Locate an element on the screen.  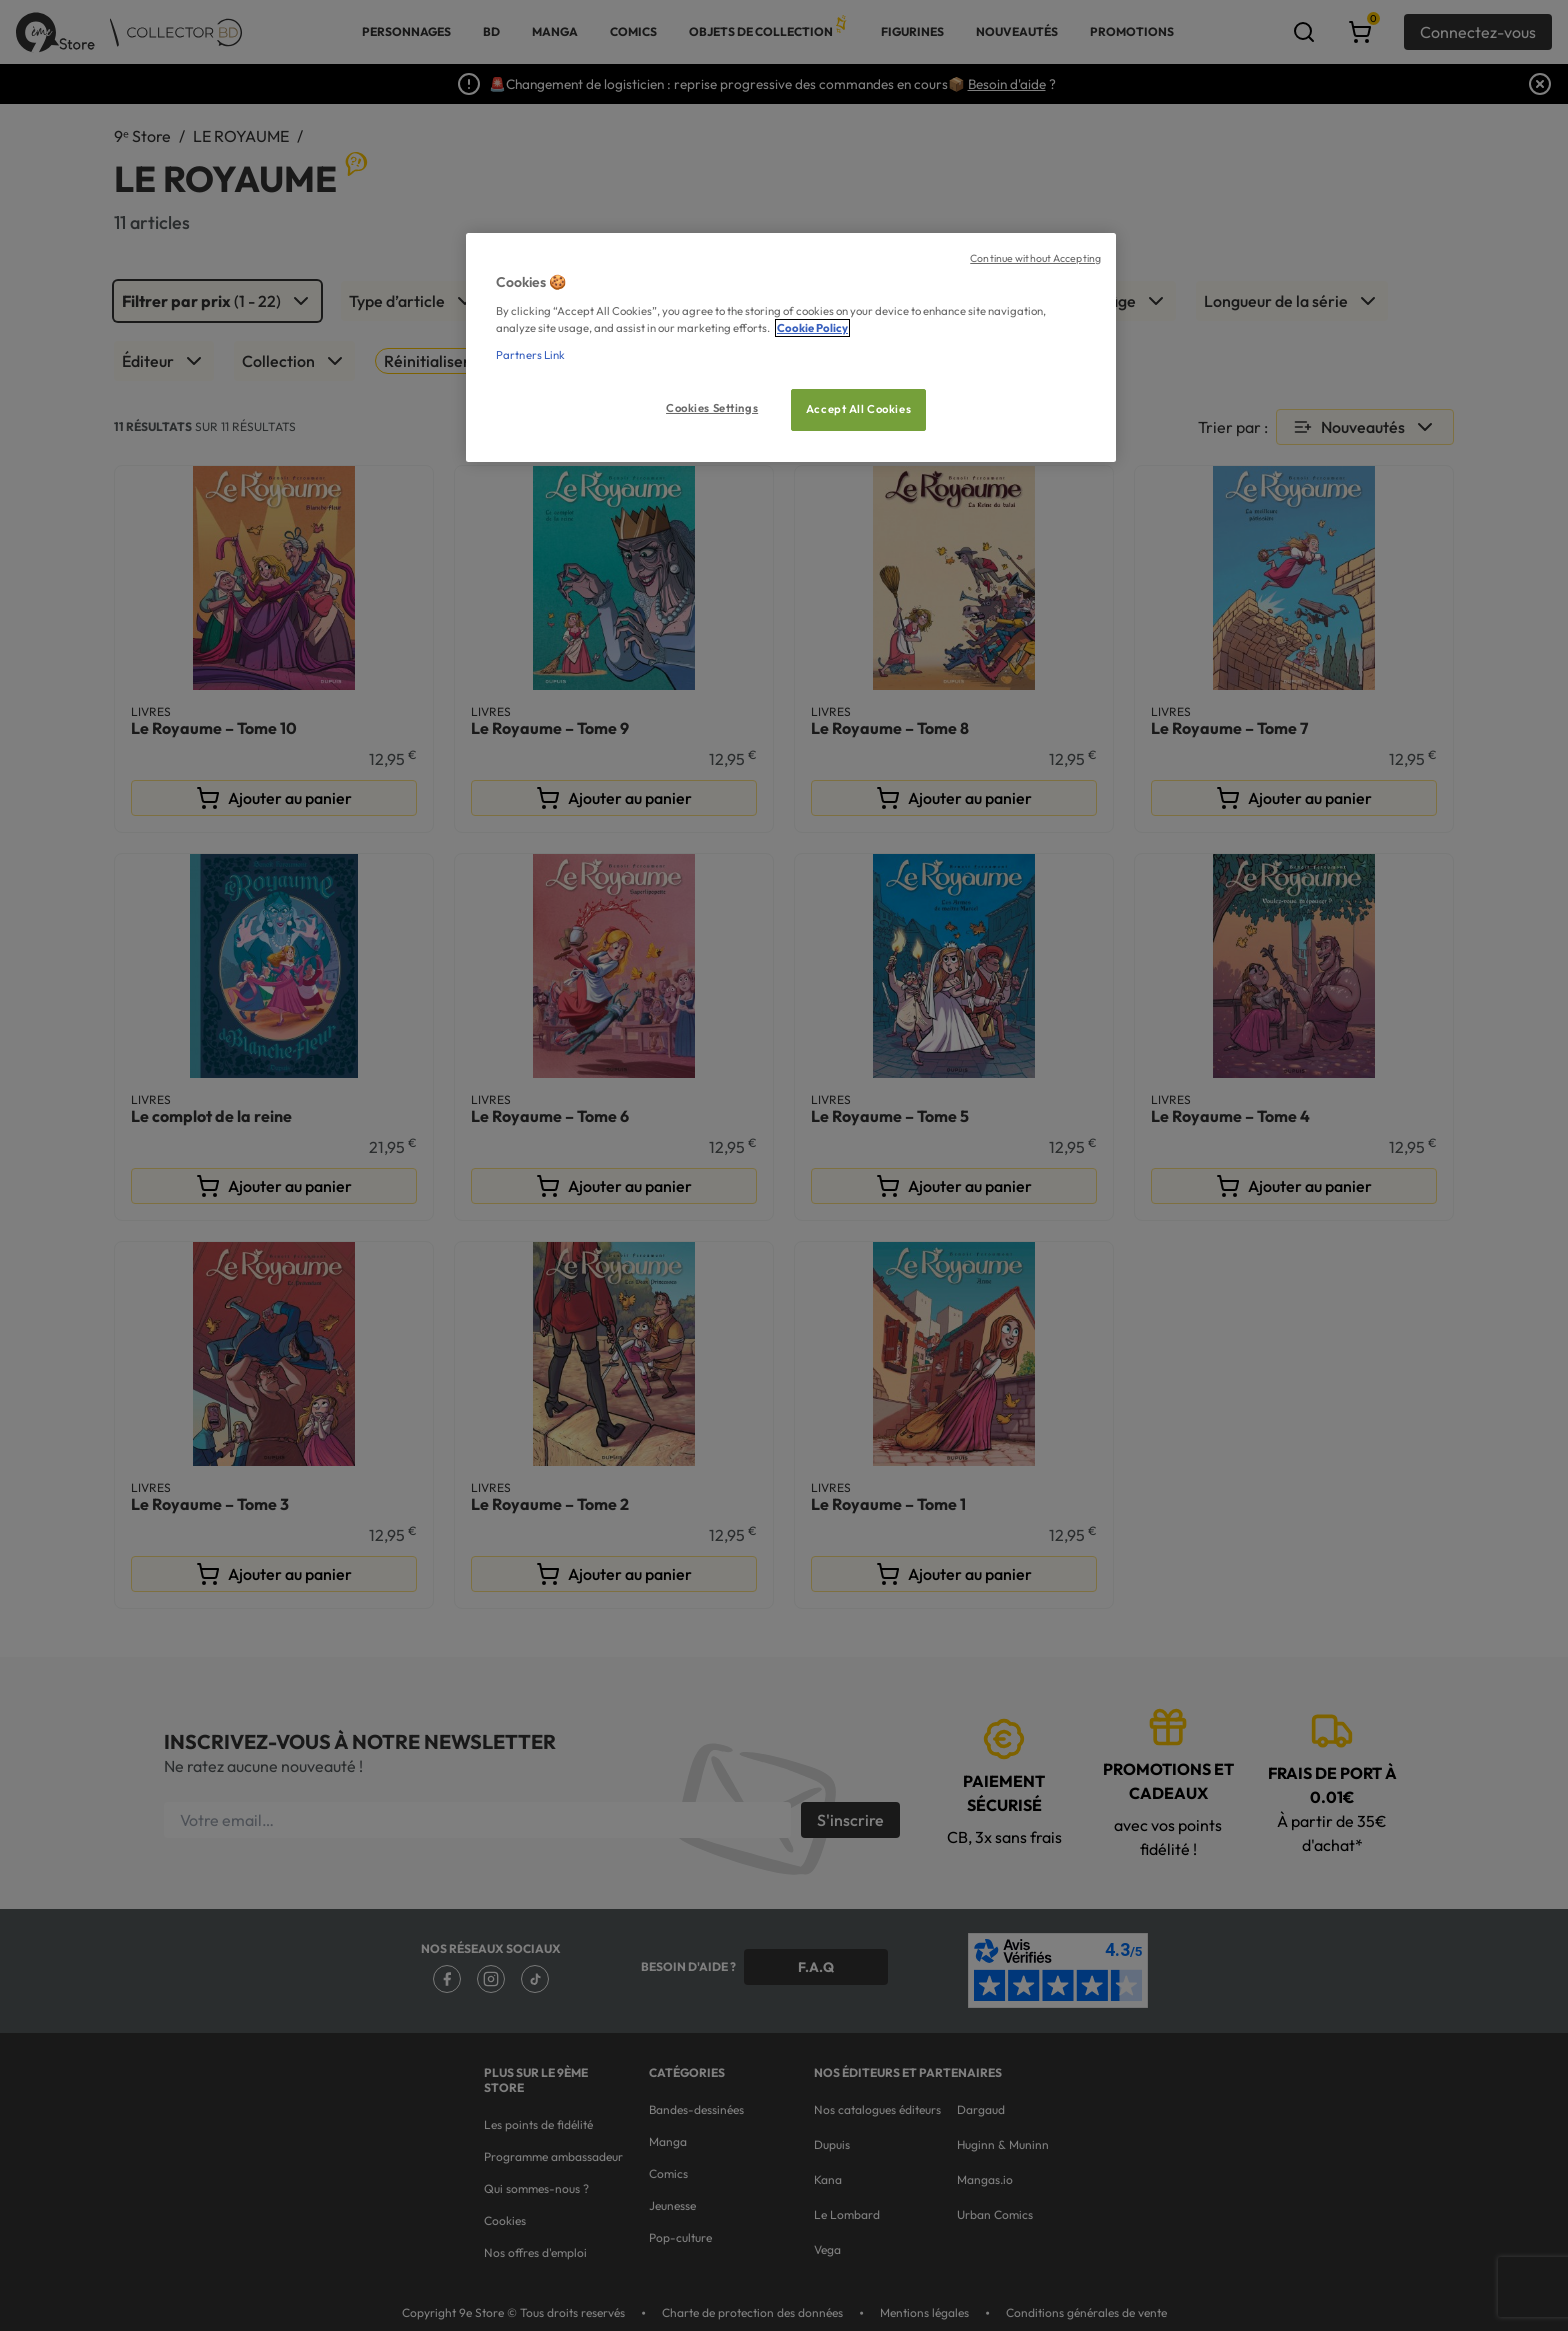
Cookie Policy [More information about your privacy, opens in a new tab] is located at coordinates (812, 328).